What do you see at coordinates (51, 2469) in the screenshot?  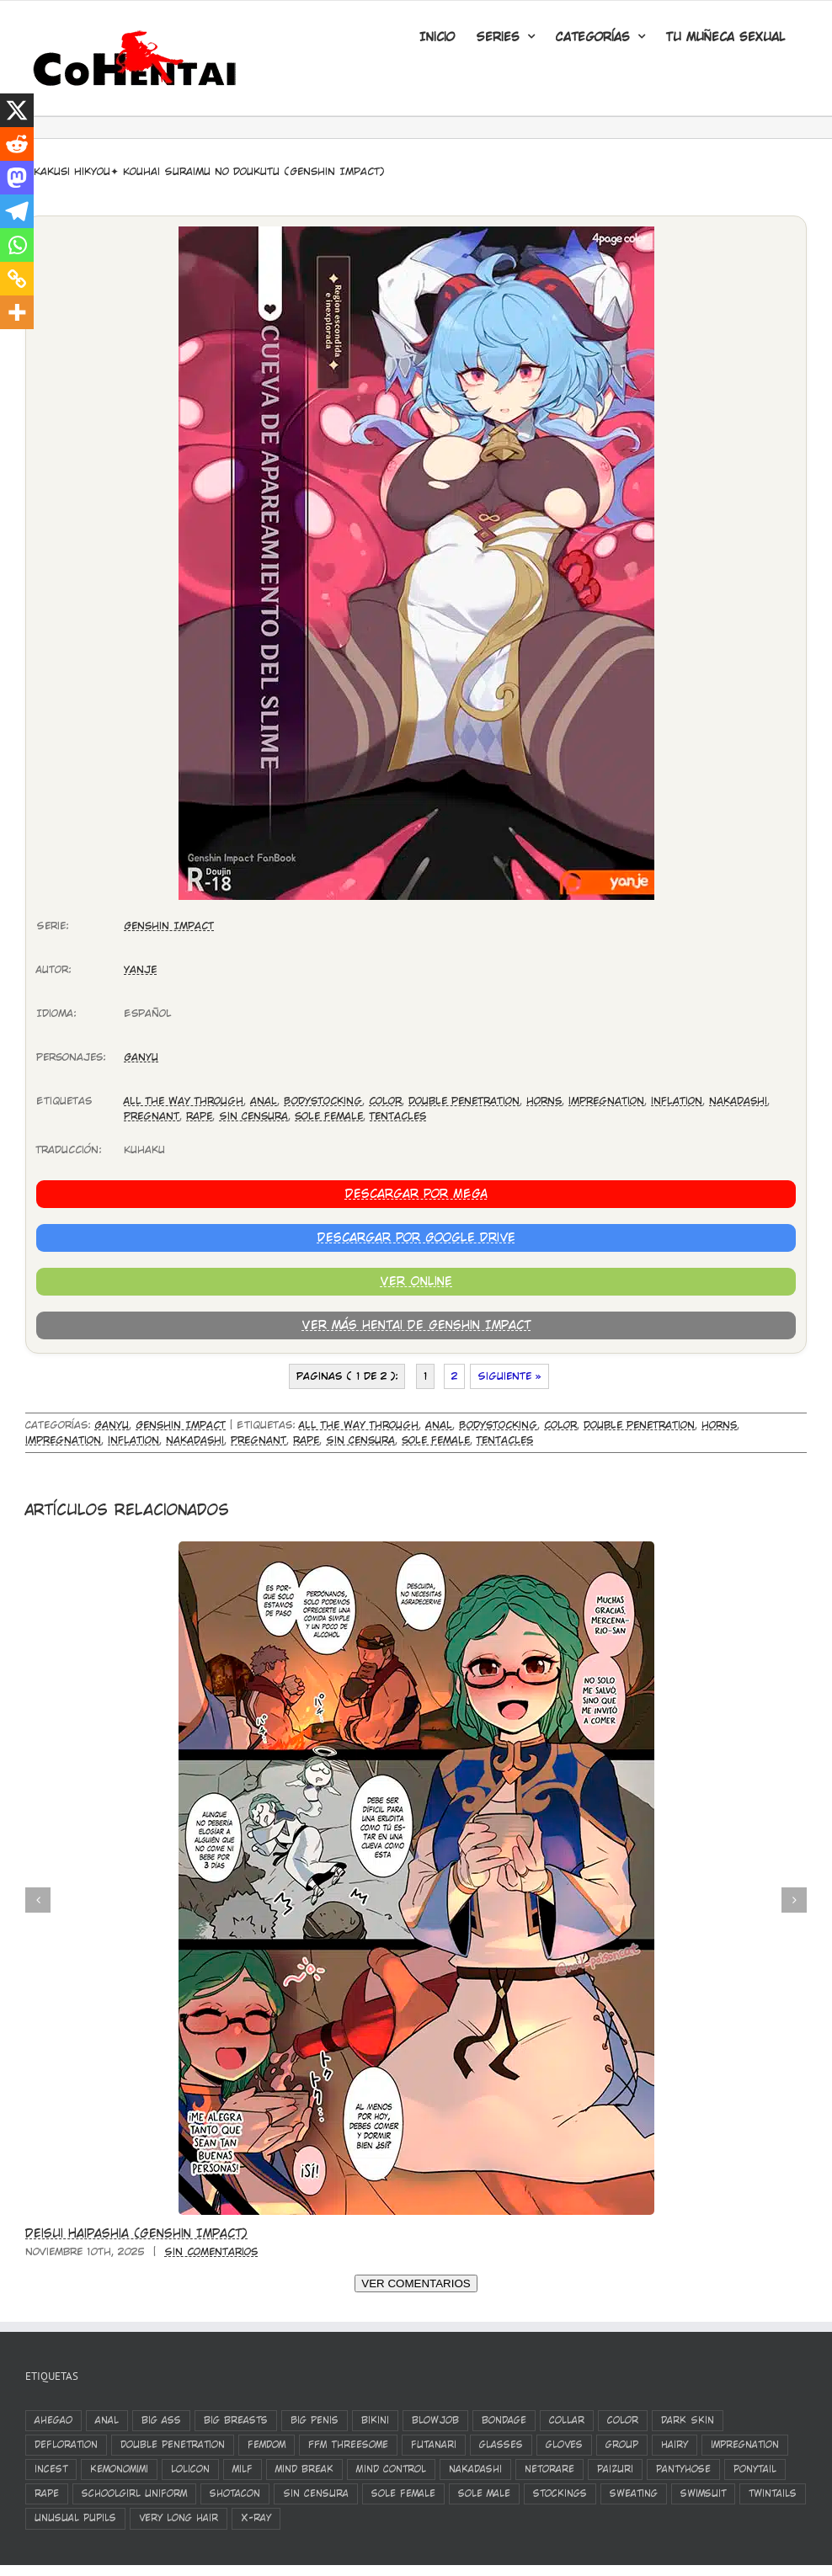 I see `incest [incest (394 elementos)]` at bounding box center [51, 2469].